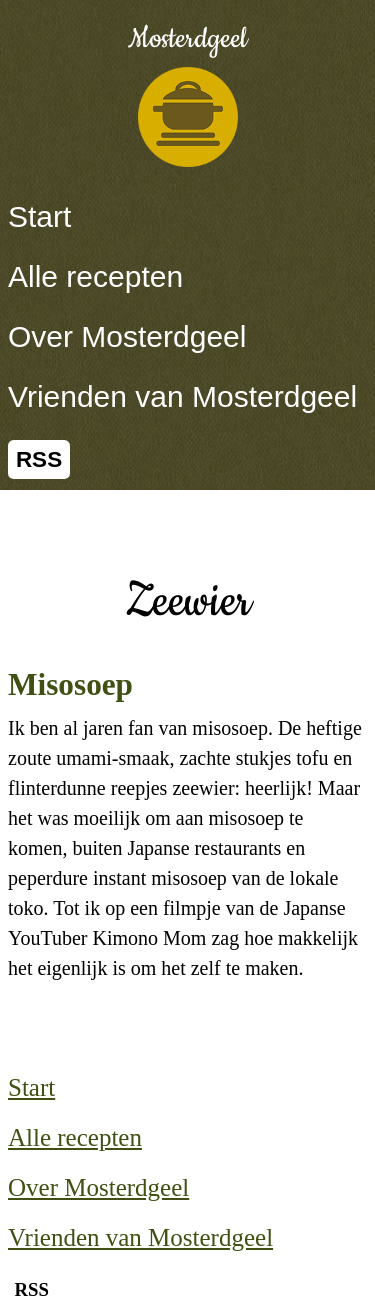 The width and height of the screenshot is (375, 1315). I want to click on Vrienden van Mosterdgeel, so click(182, 396).